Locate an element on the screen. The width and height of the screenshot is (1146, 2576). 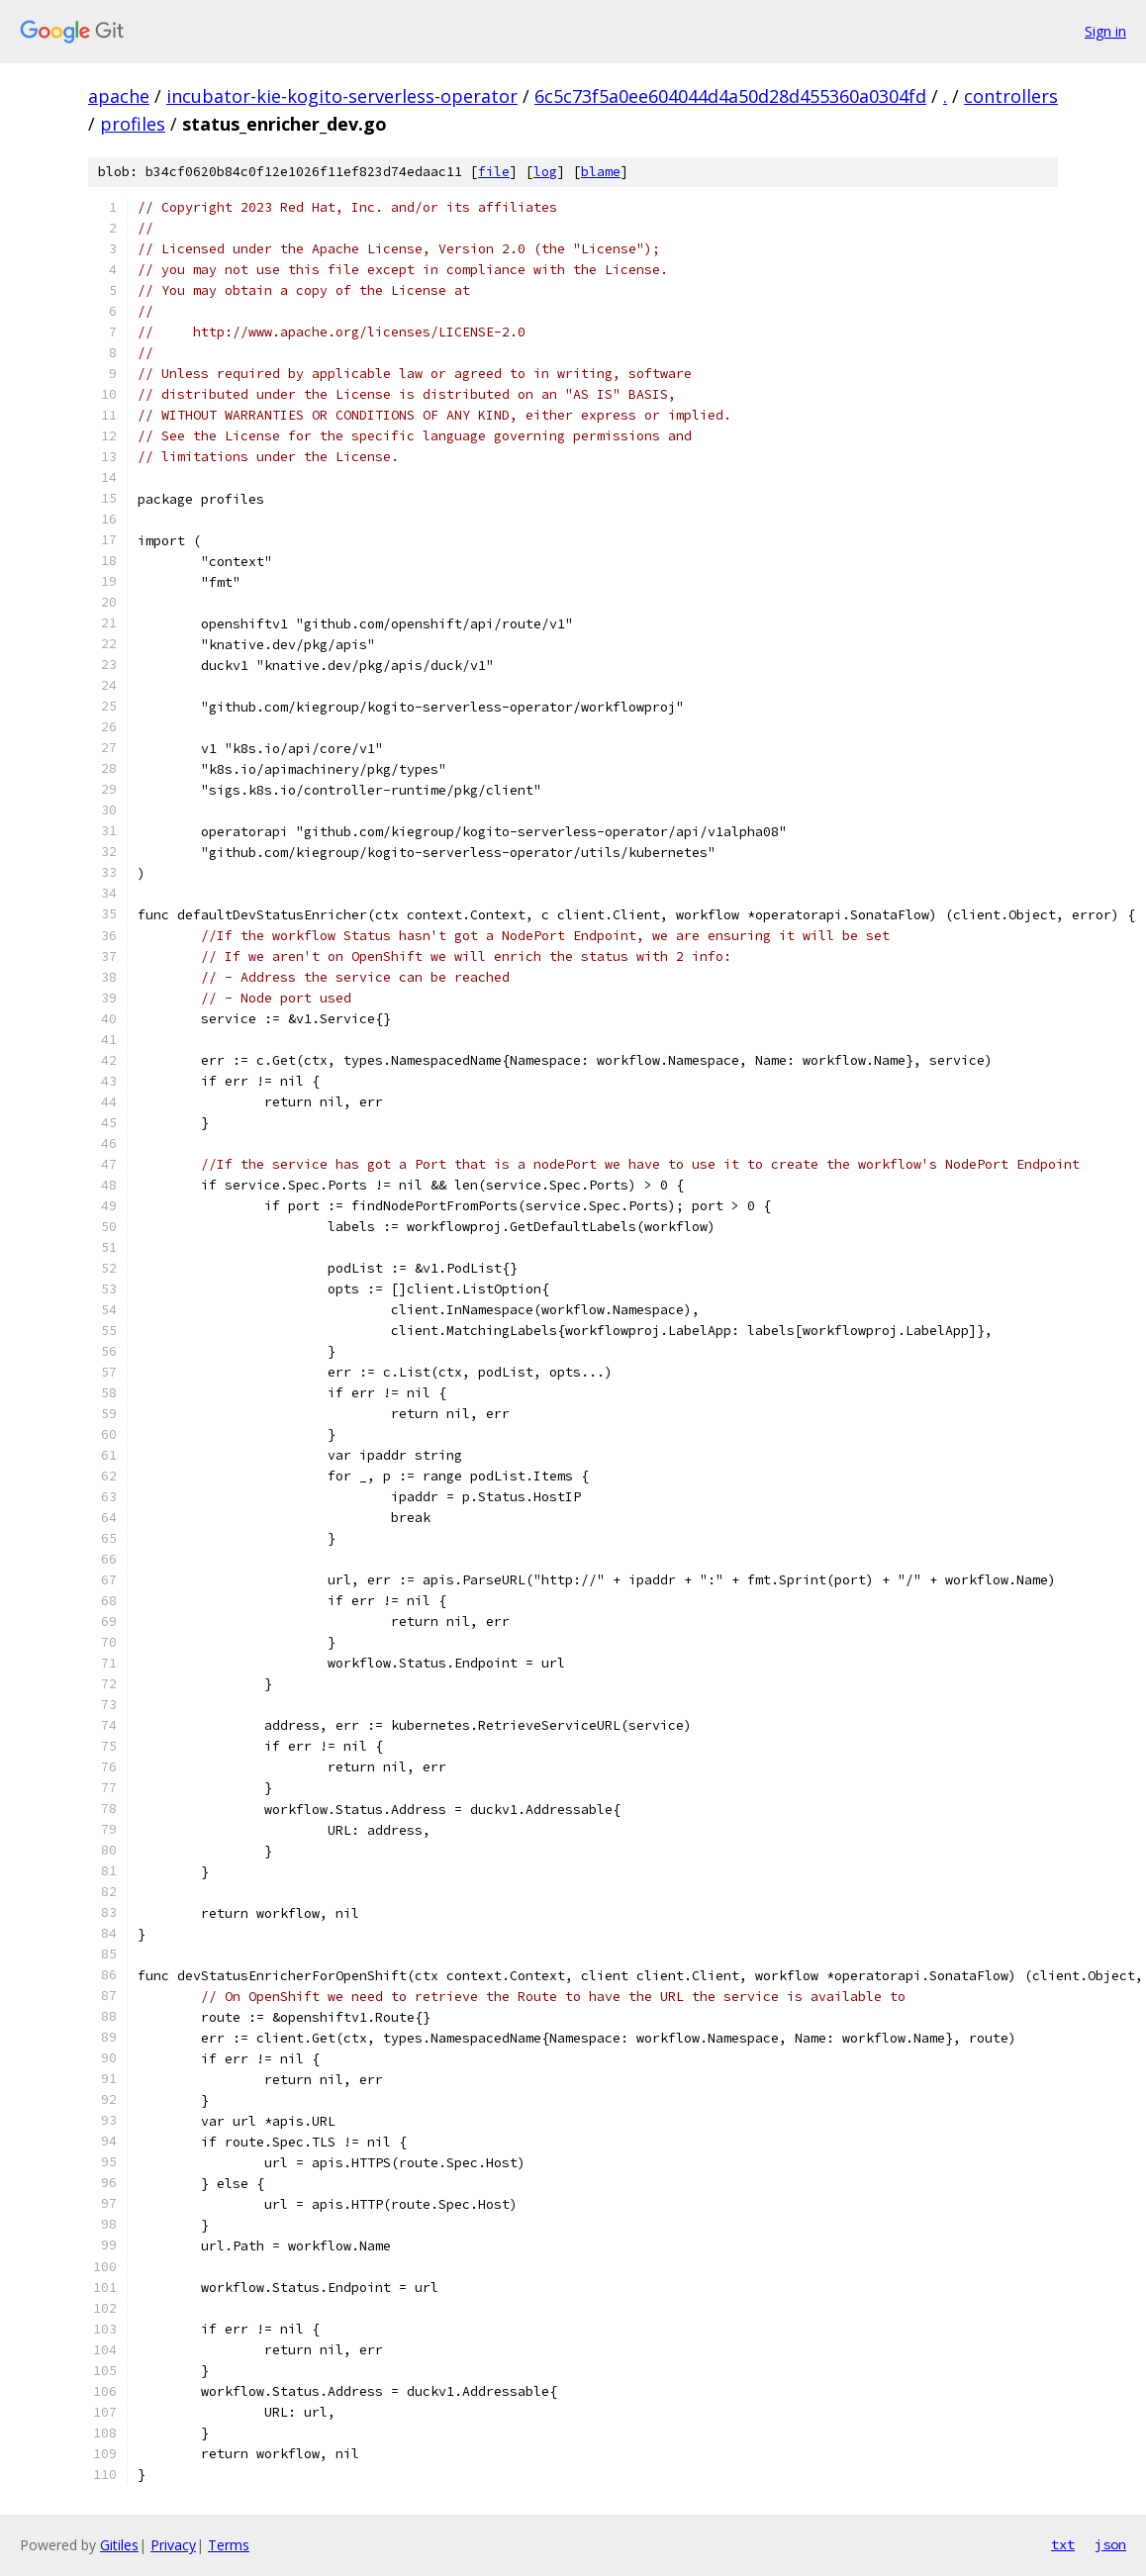
profiles is located at coordinates (132, 124).